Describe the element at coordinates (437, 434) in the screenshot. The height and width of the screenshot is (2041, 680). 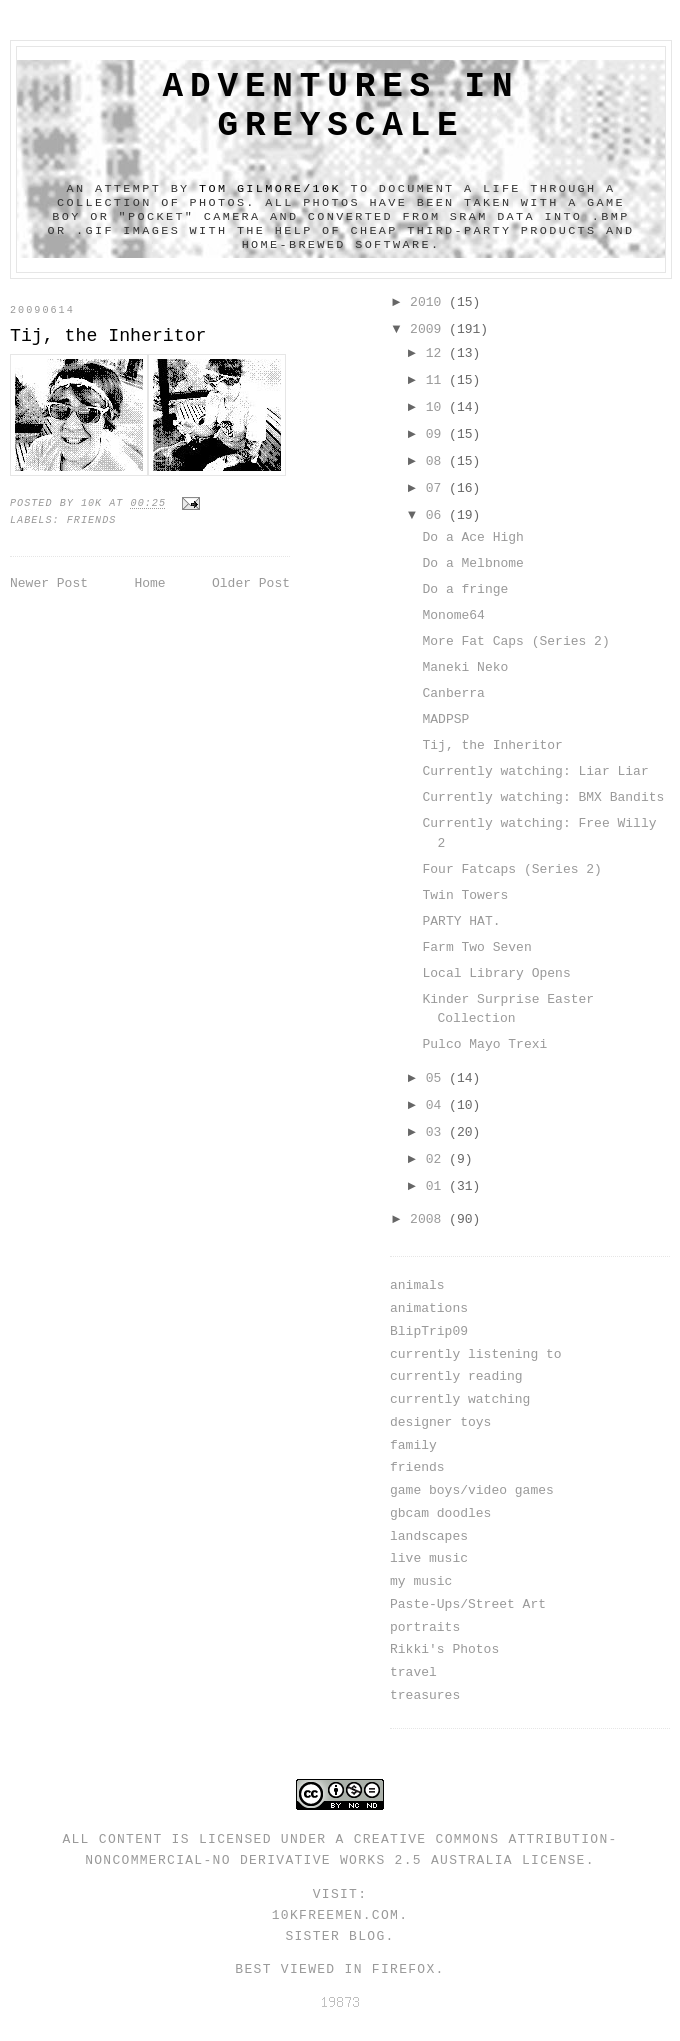
I see `09` at that location.